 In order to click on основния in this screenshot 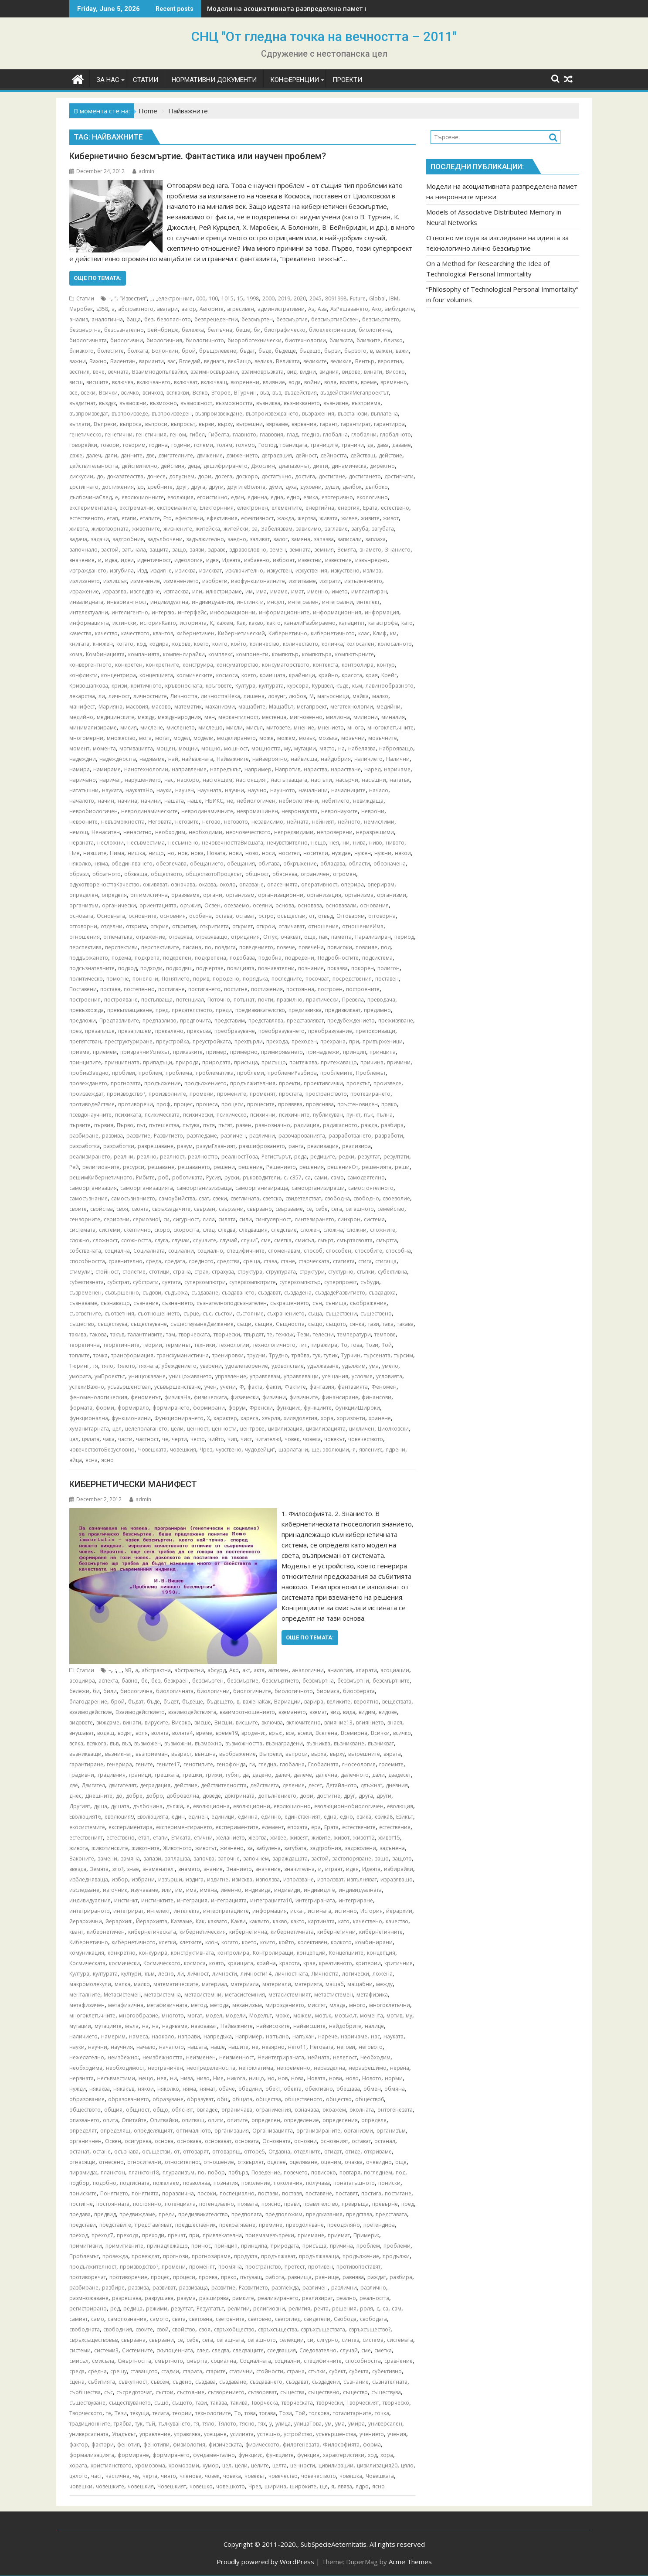, I will do `click(173, 916)`.